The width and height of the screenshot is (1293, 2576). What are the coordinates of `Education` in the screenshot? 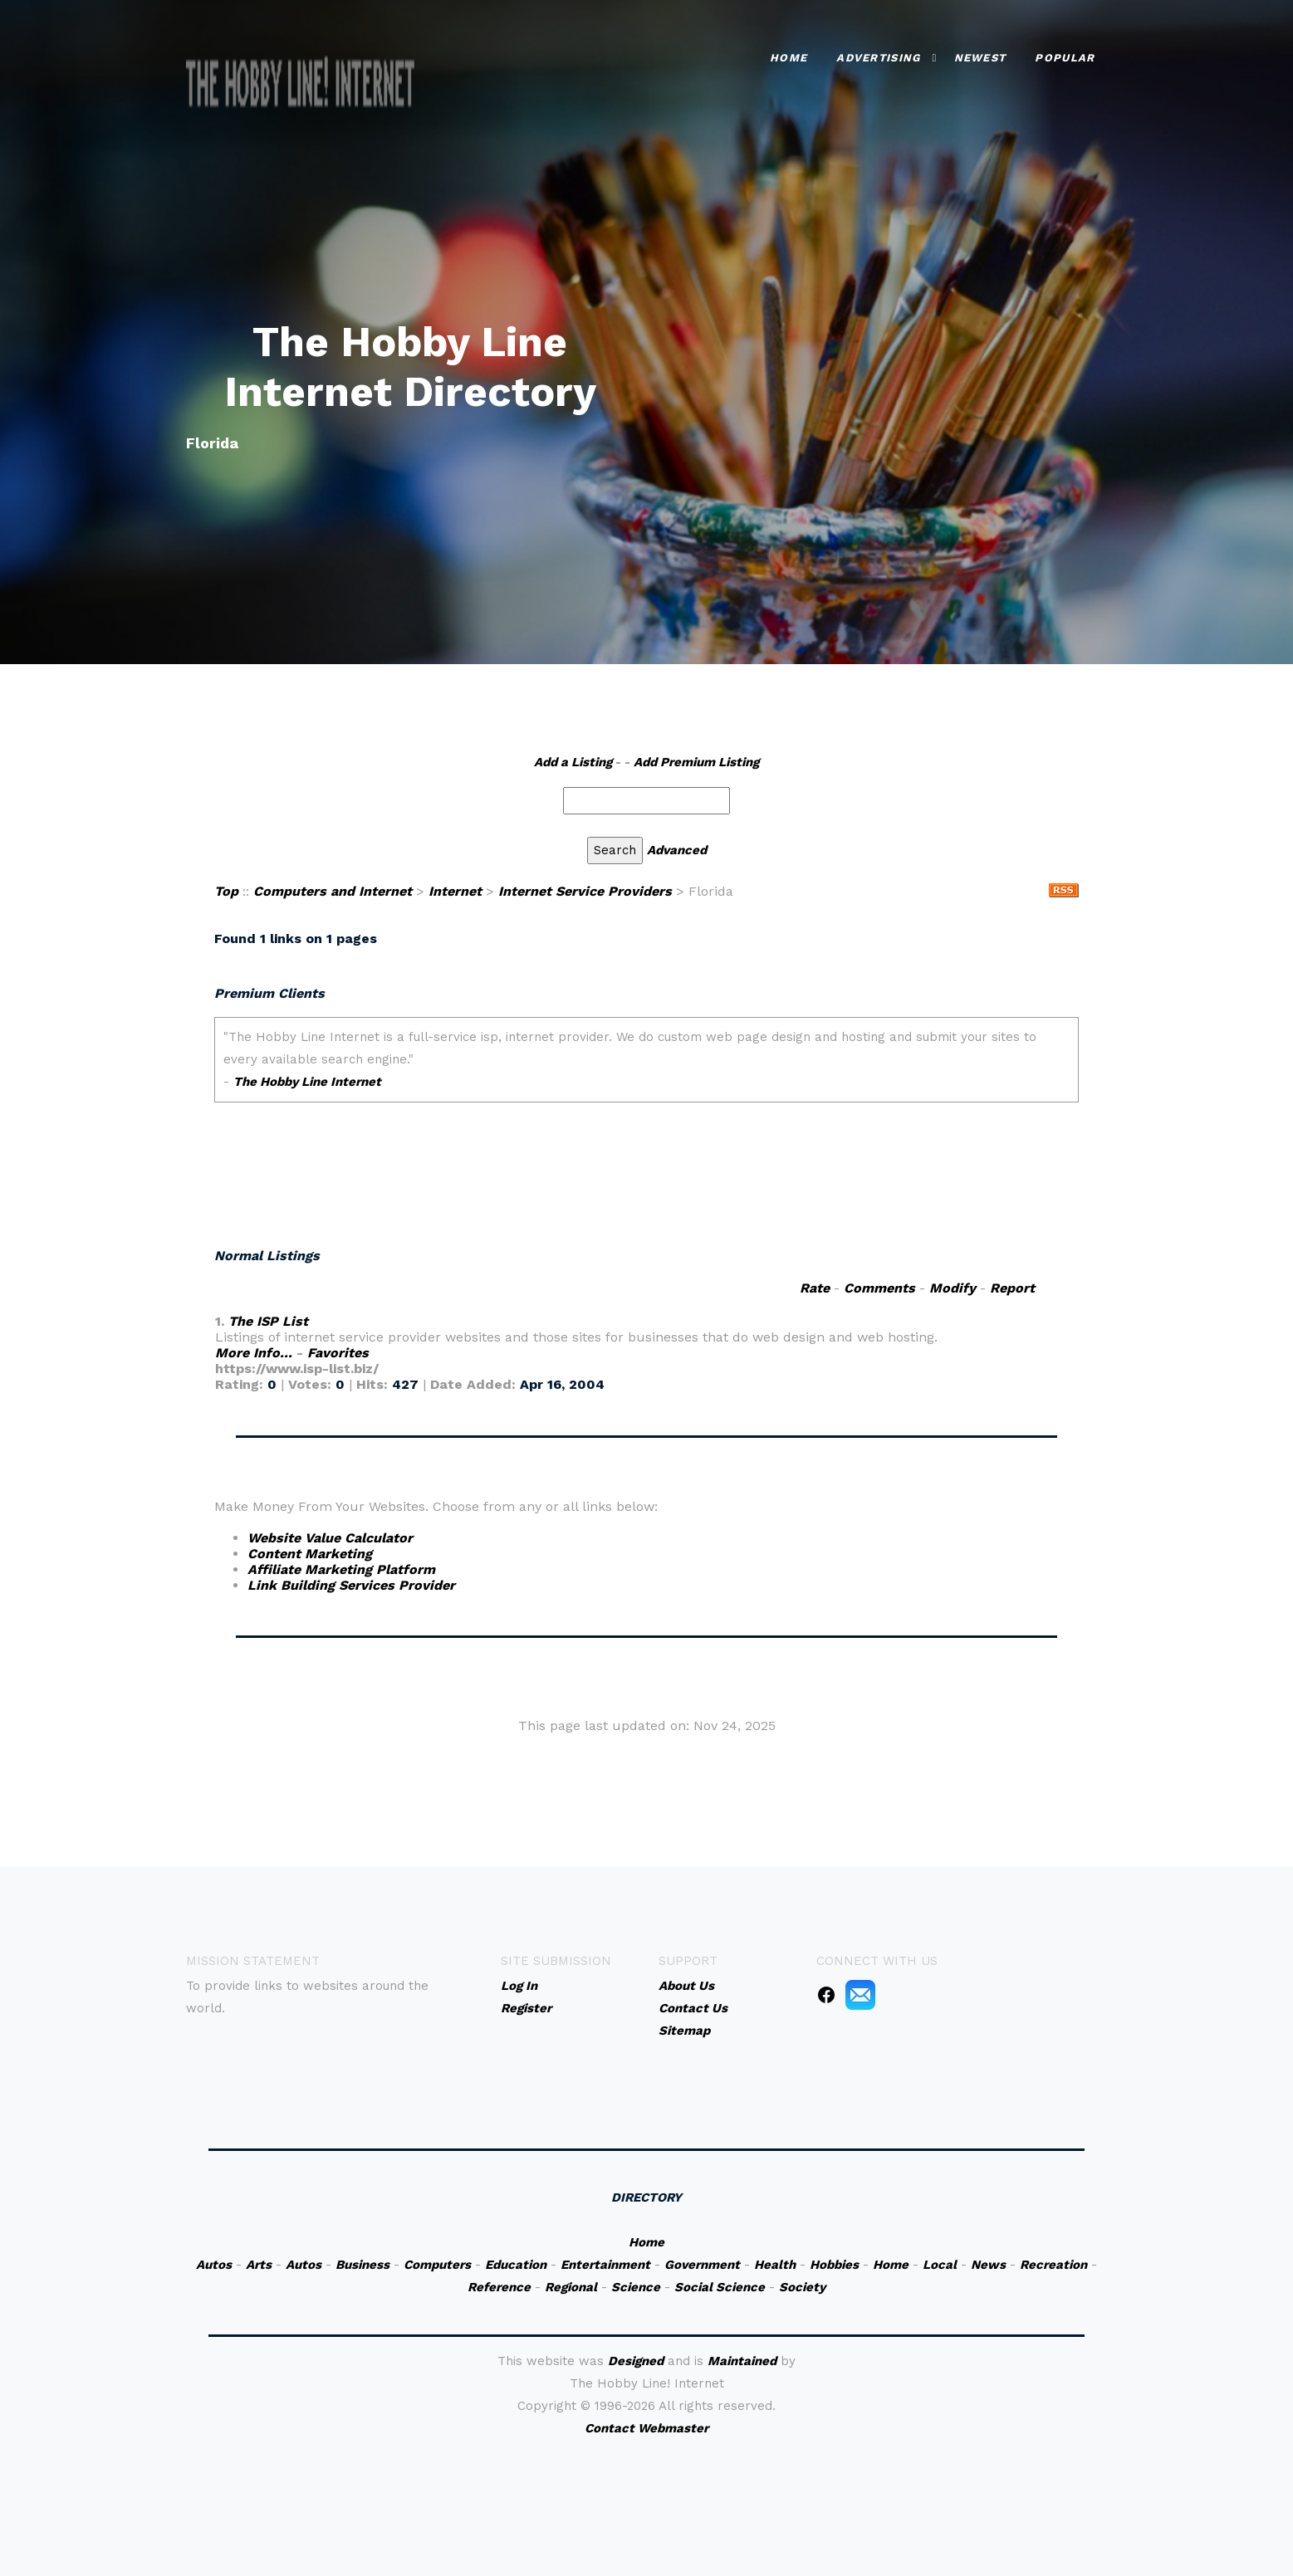 It's located at (515, 2264).